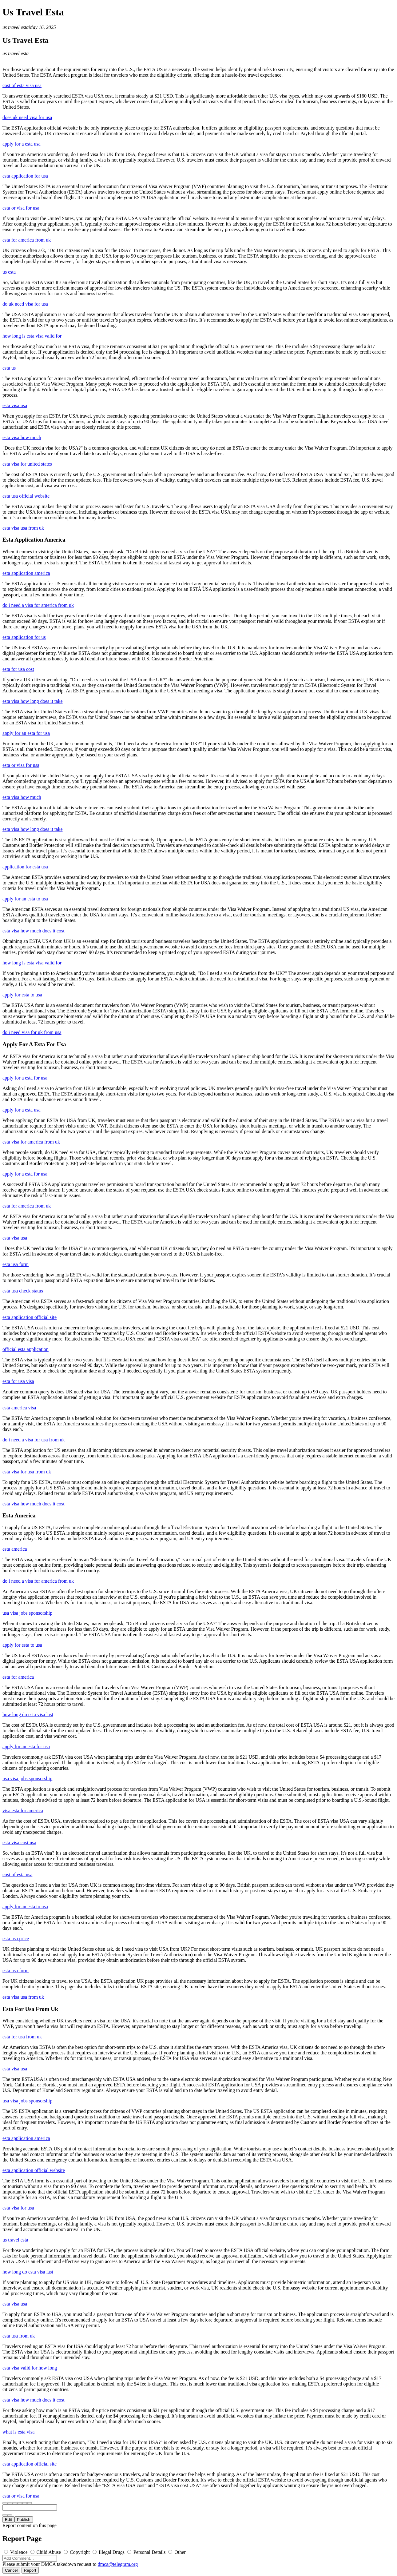  I want to click on esta visa usa from uk, so click(23, 528).